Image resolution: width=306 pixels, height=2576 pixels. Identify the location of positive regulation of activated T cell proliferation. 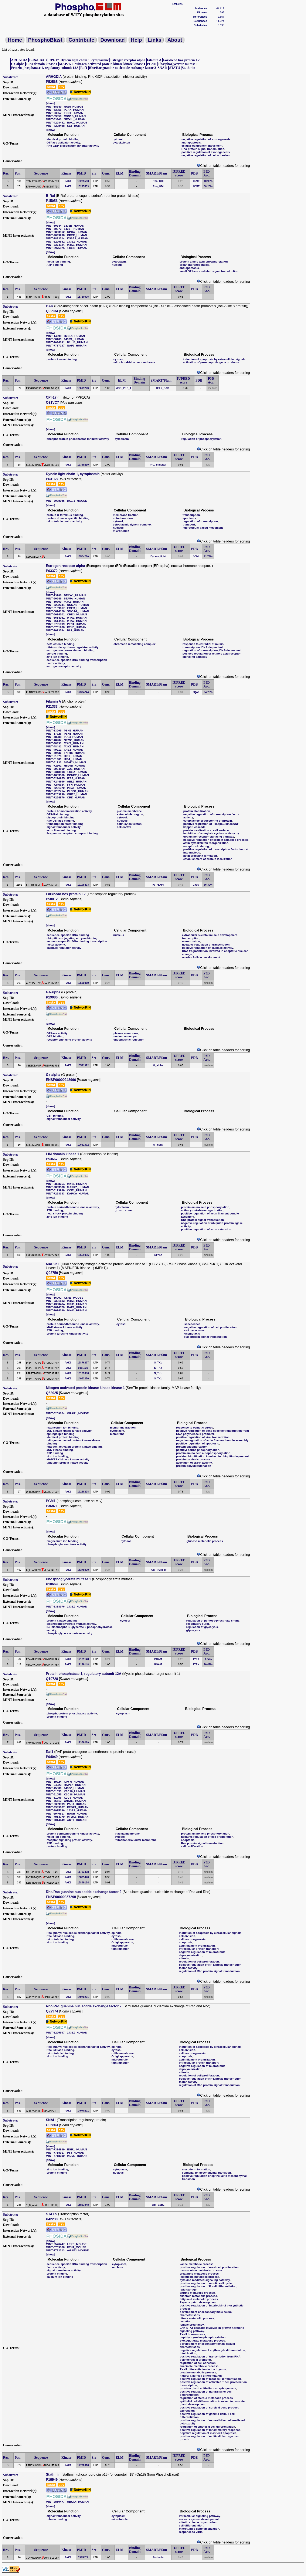
(213, 2382).